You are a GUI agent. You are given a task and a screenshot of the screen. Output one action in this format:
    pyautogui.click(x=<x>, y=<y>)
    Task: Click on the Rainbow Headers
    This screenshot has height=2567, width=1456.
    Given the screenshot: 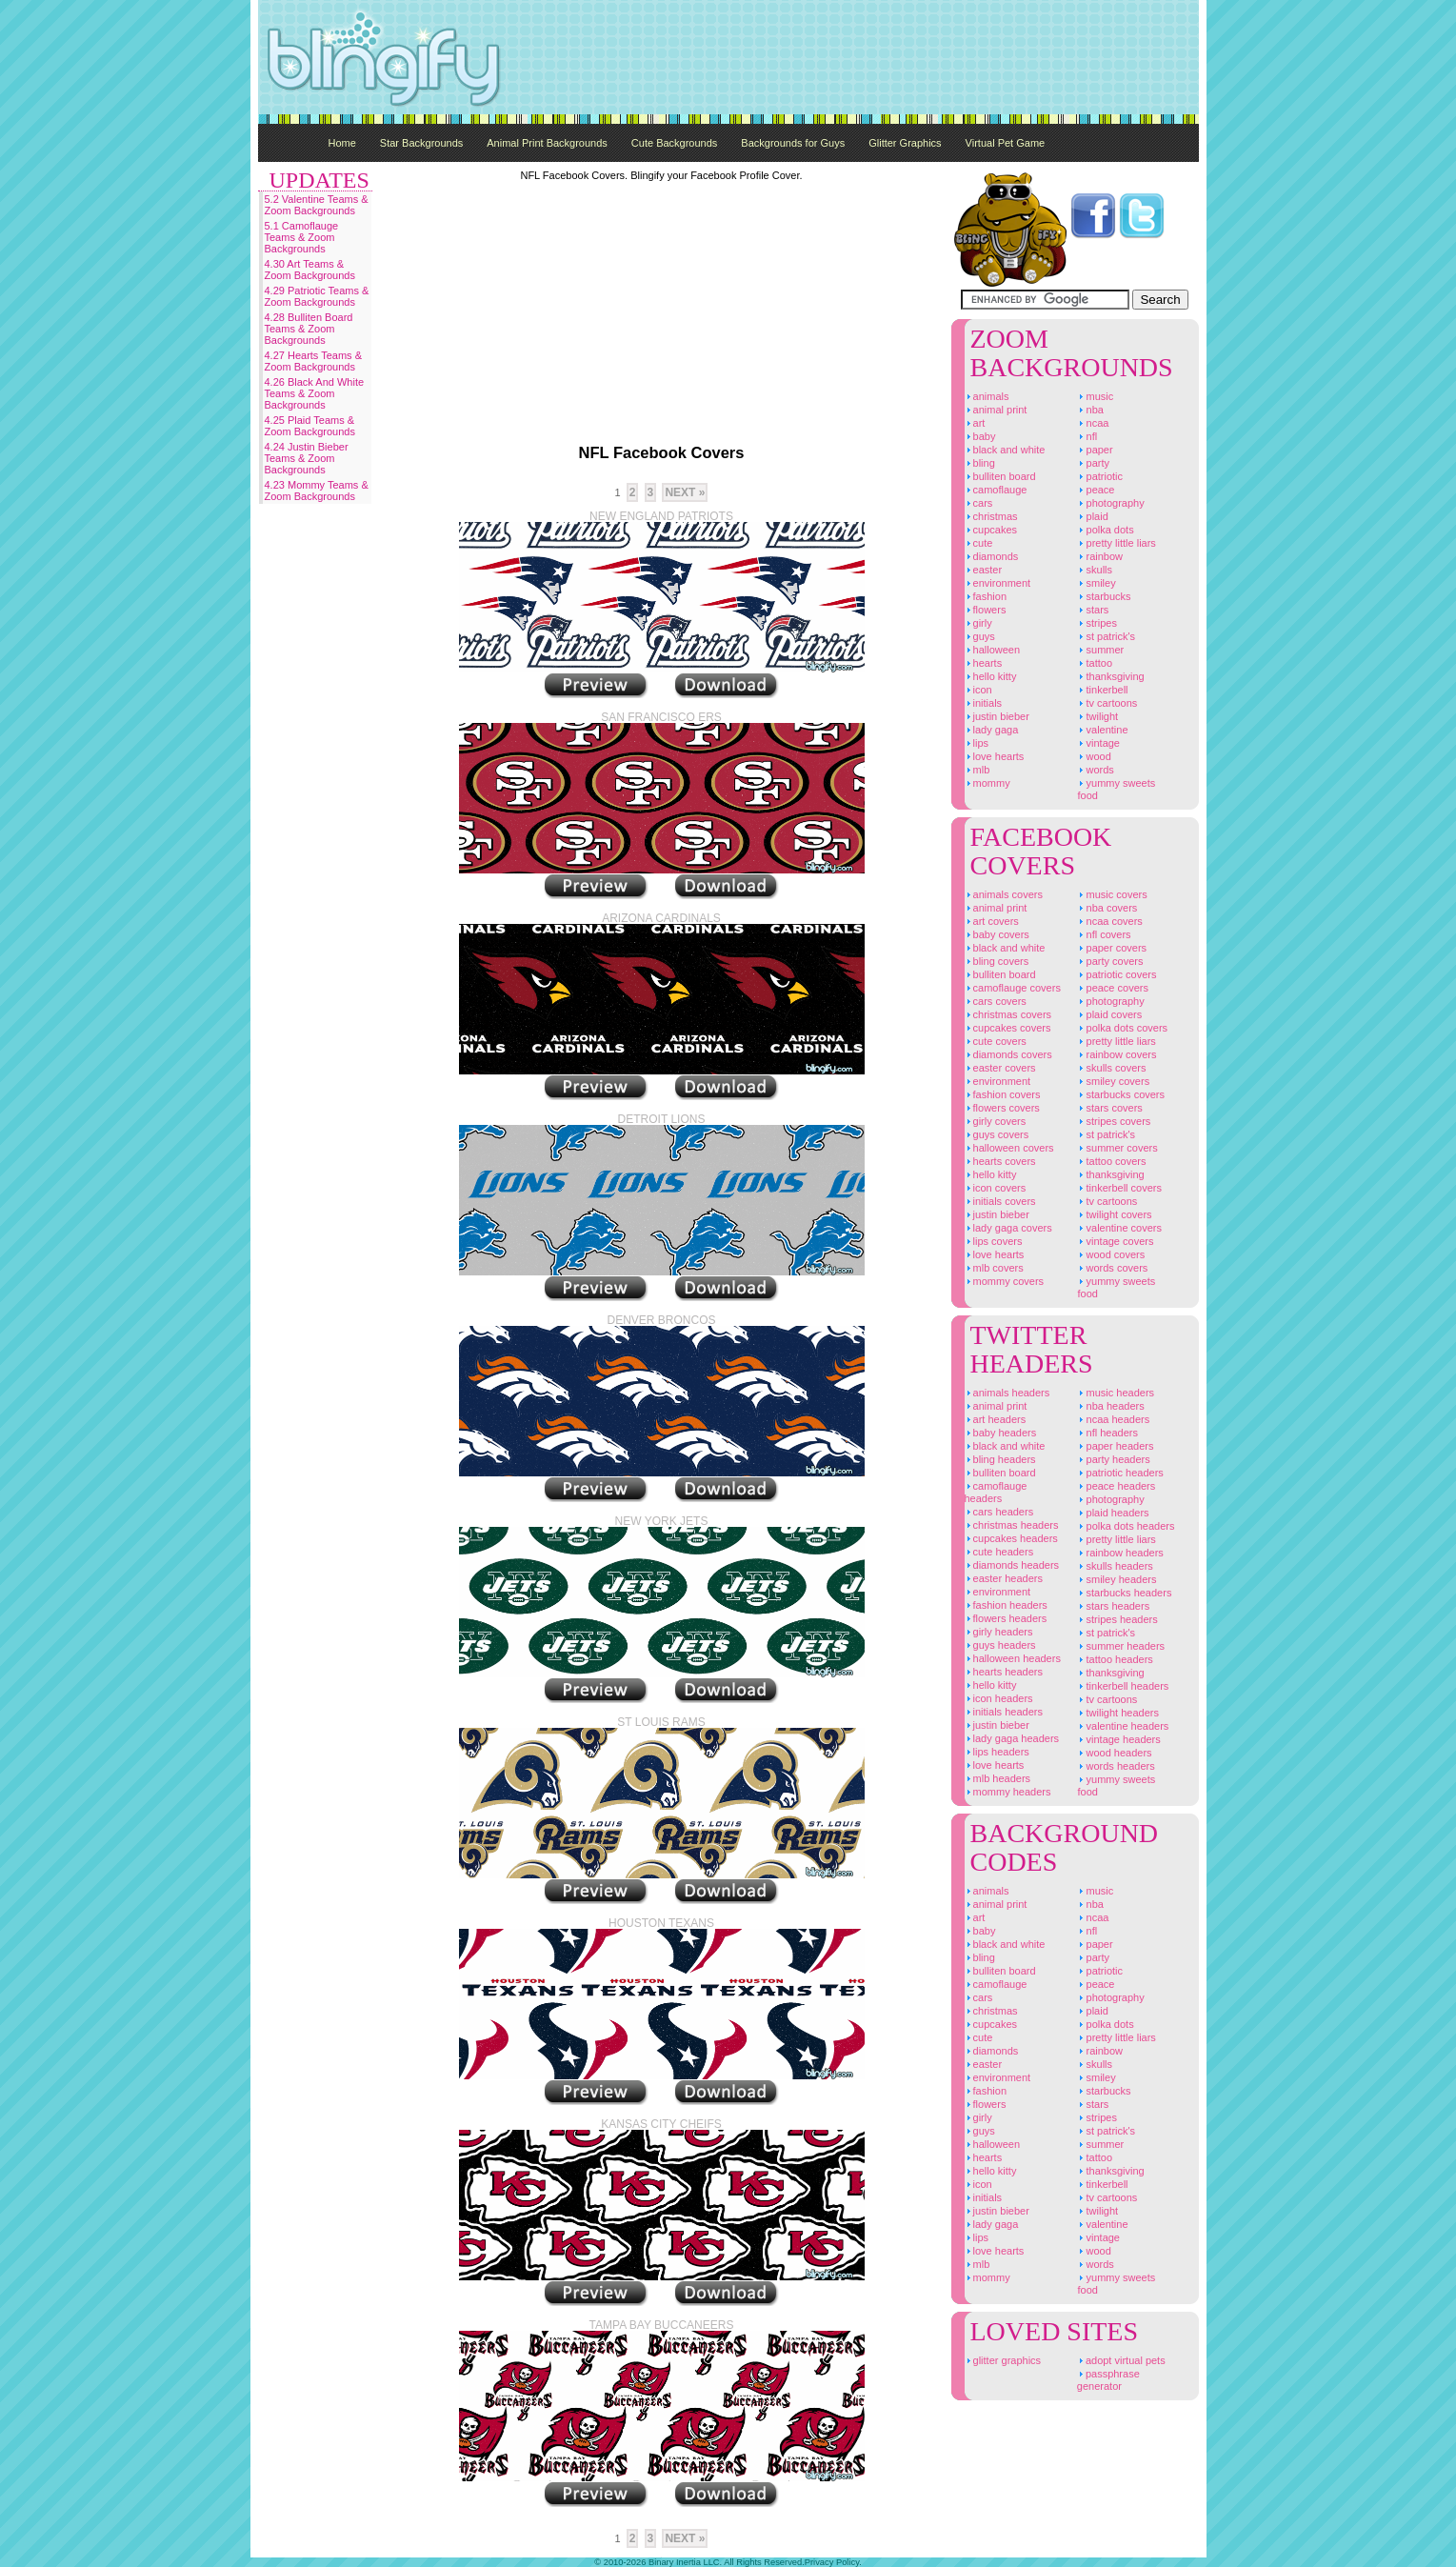 What is the action you would take?
    pyautogui.click(x=1120, y=1552)
    